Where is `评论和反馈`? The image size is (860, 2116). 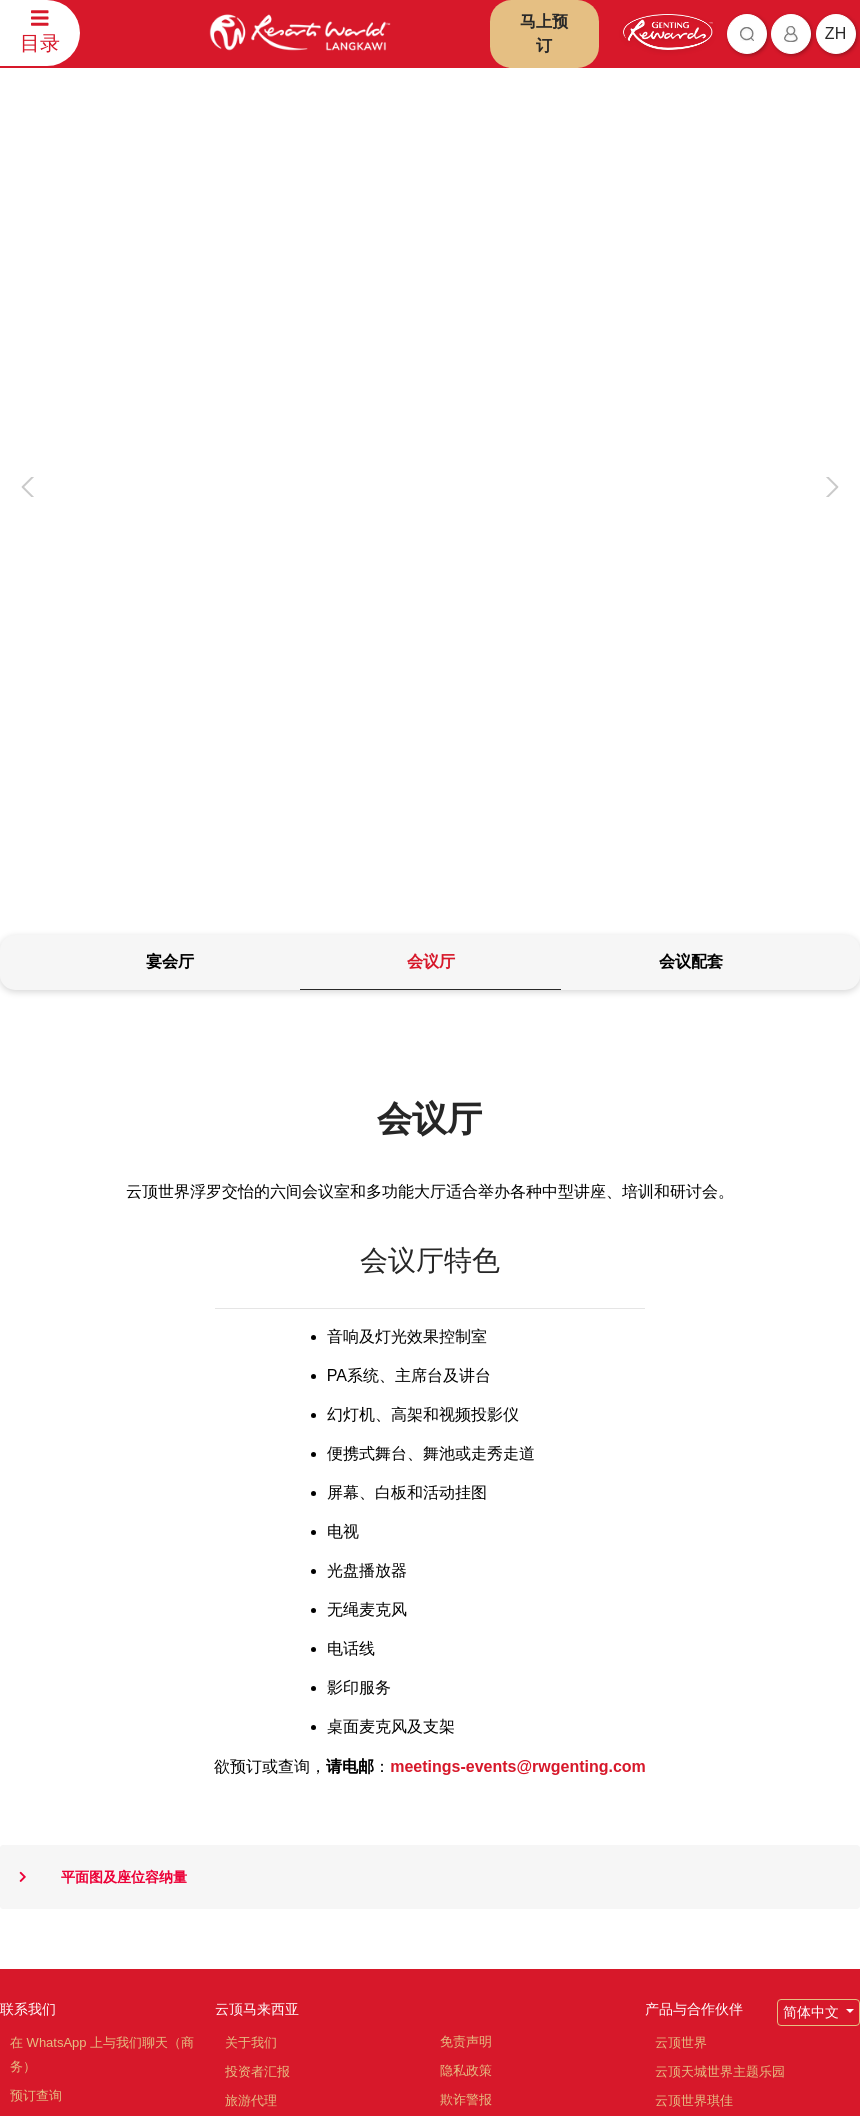 评论和反馈 is located at coordinates (42, 1681).